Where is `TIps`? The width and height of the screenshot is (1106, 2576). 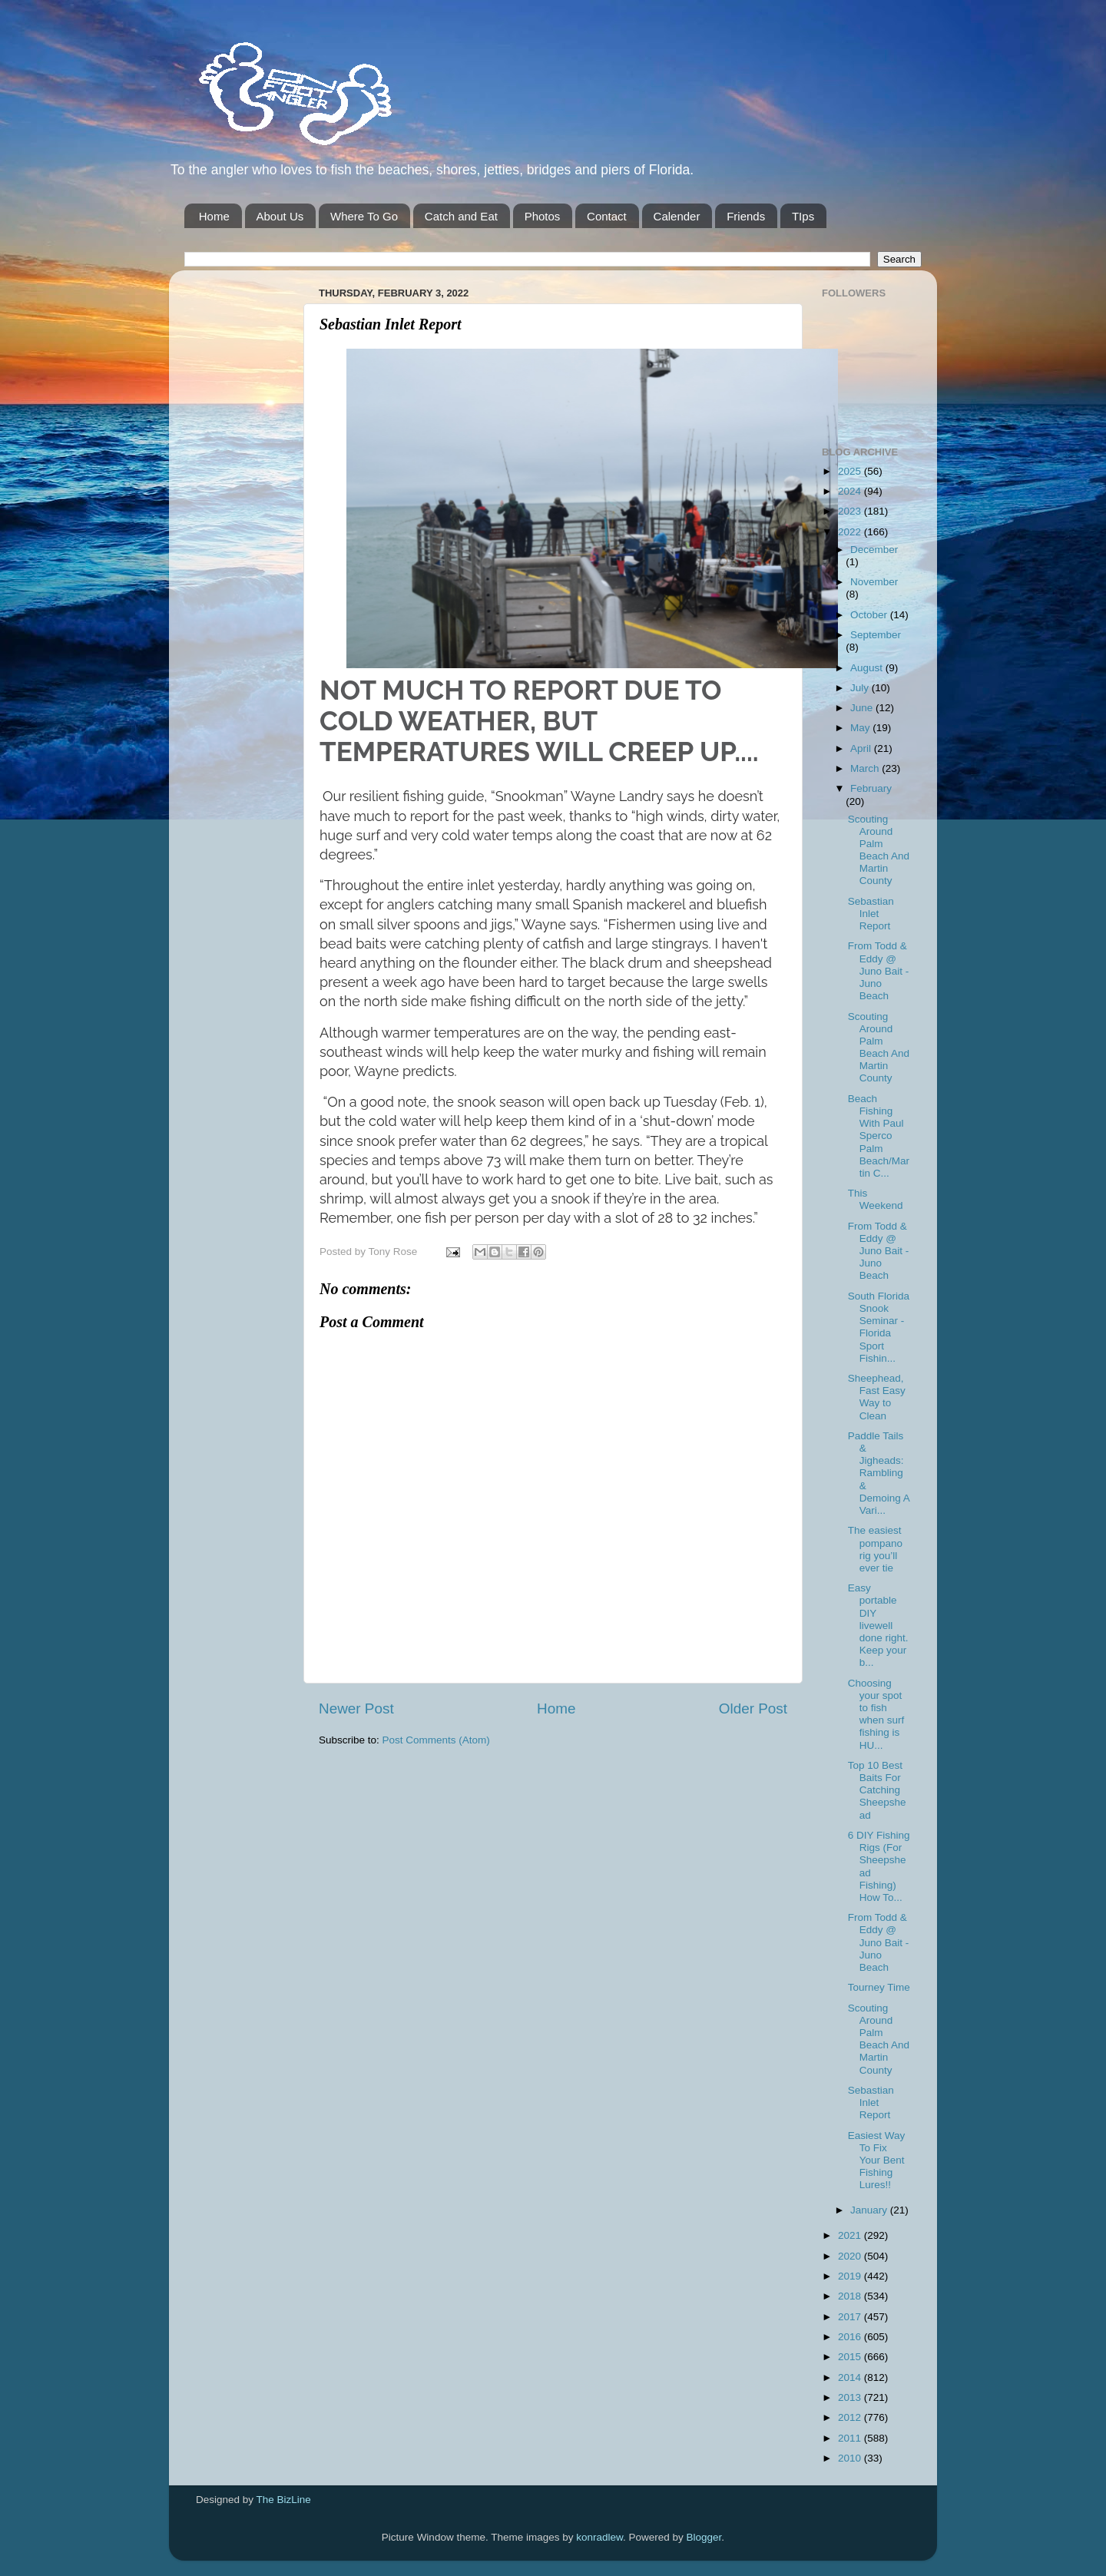 TIps is located at coordinates (803, 216).